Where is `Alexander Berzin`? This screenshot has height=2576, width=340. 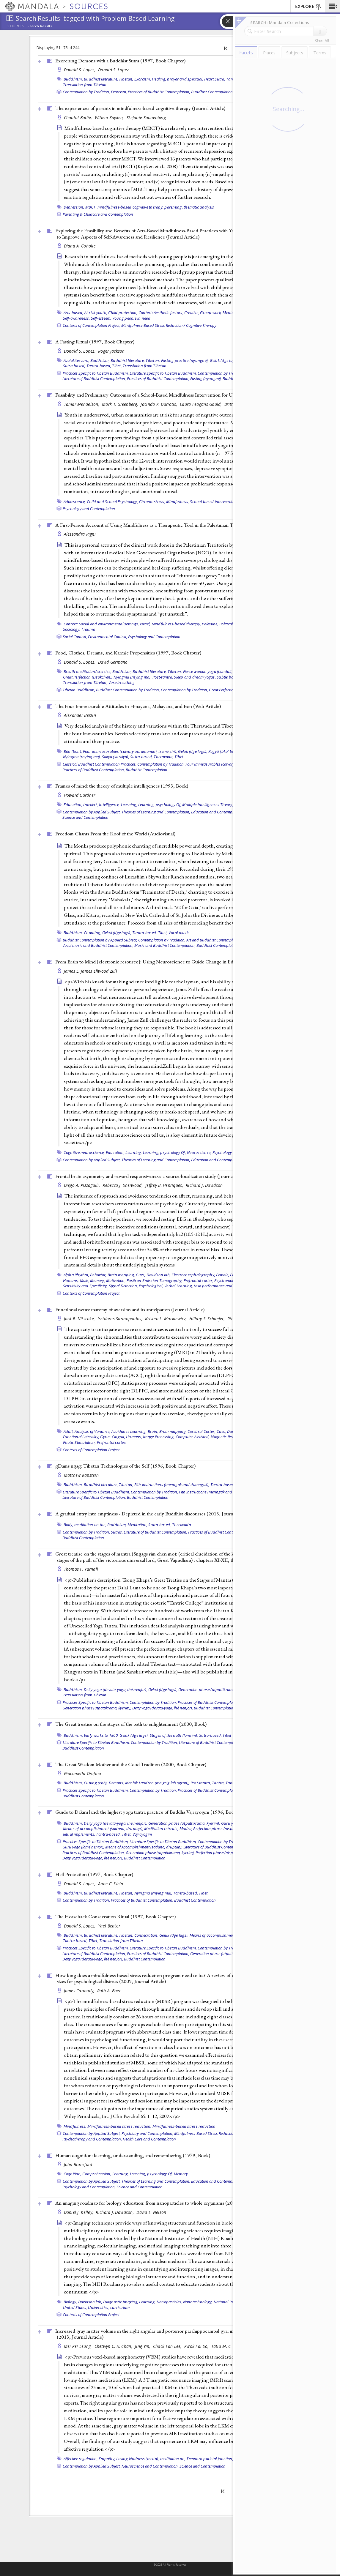 Alexander Berzin is located at coordinates (80, 715).